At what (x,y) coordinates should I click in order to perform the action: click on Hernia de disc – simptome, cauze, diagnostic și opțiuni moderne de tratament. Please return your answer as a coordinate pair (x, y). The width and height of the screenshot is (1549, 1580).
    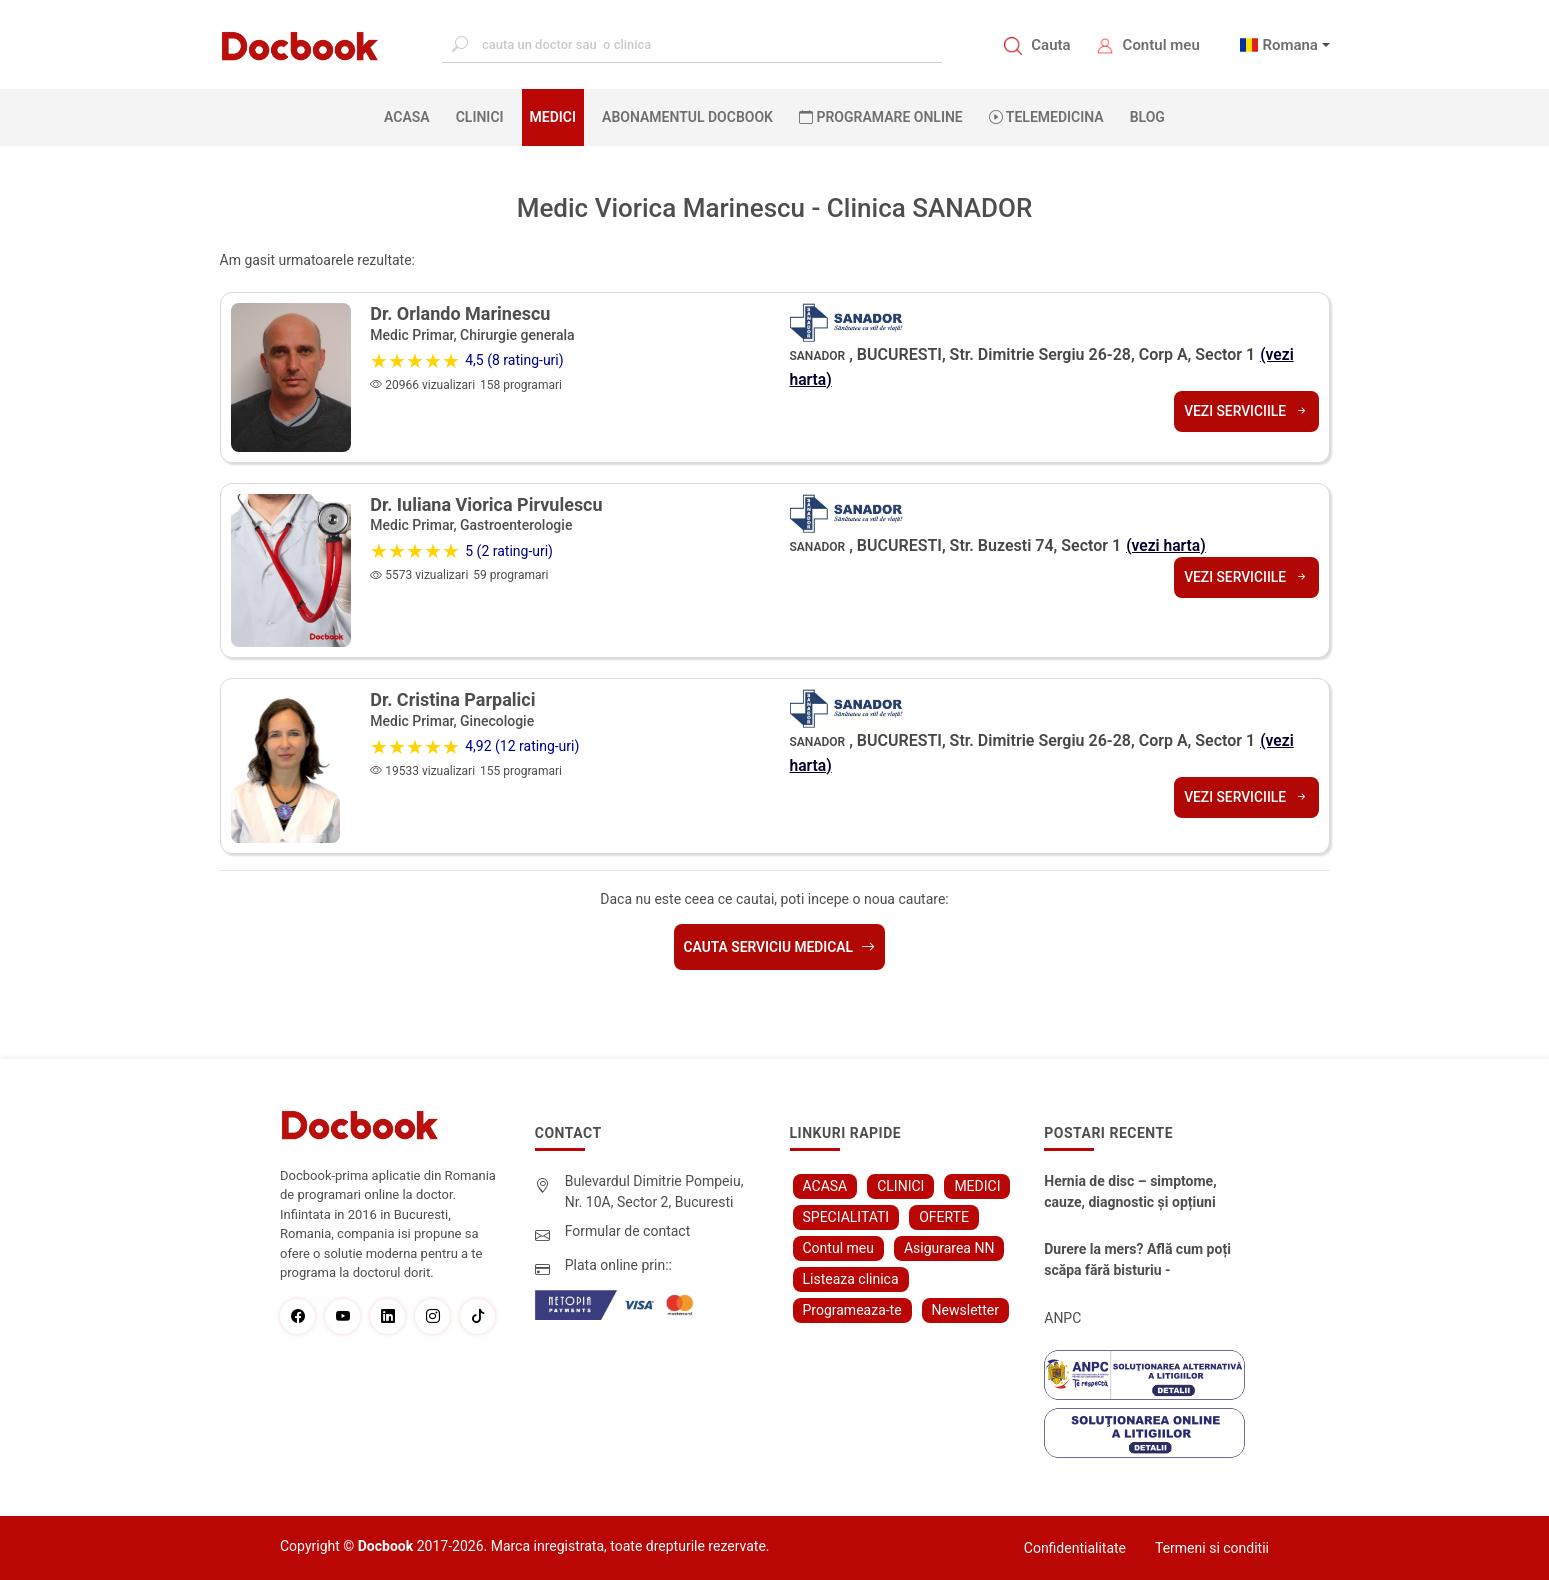
    Looking at the image, I should click on (1130, 1193).